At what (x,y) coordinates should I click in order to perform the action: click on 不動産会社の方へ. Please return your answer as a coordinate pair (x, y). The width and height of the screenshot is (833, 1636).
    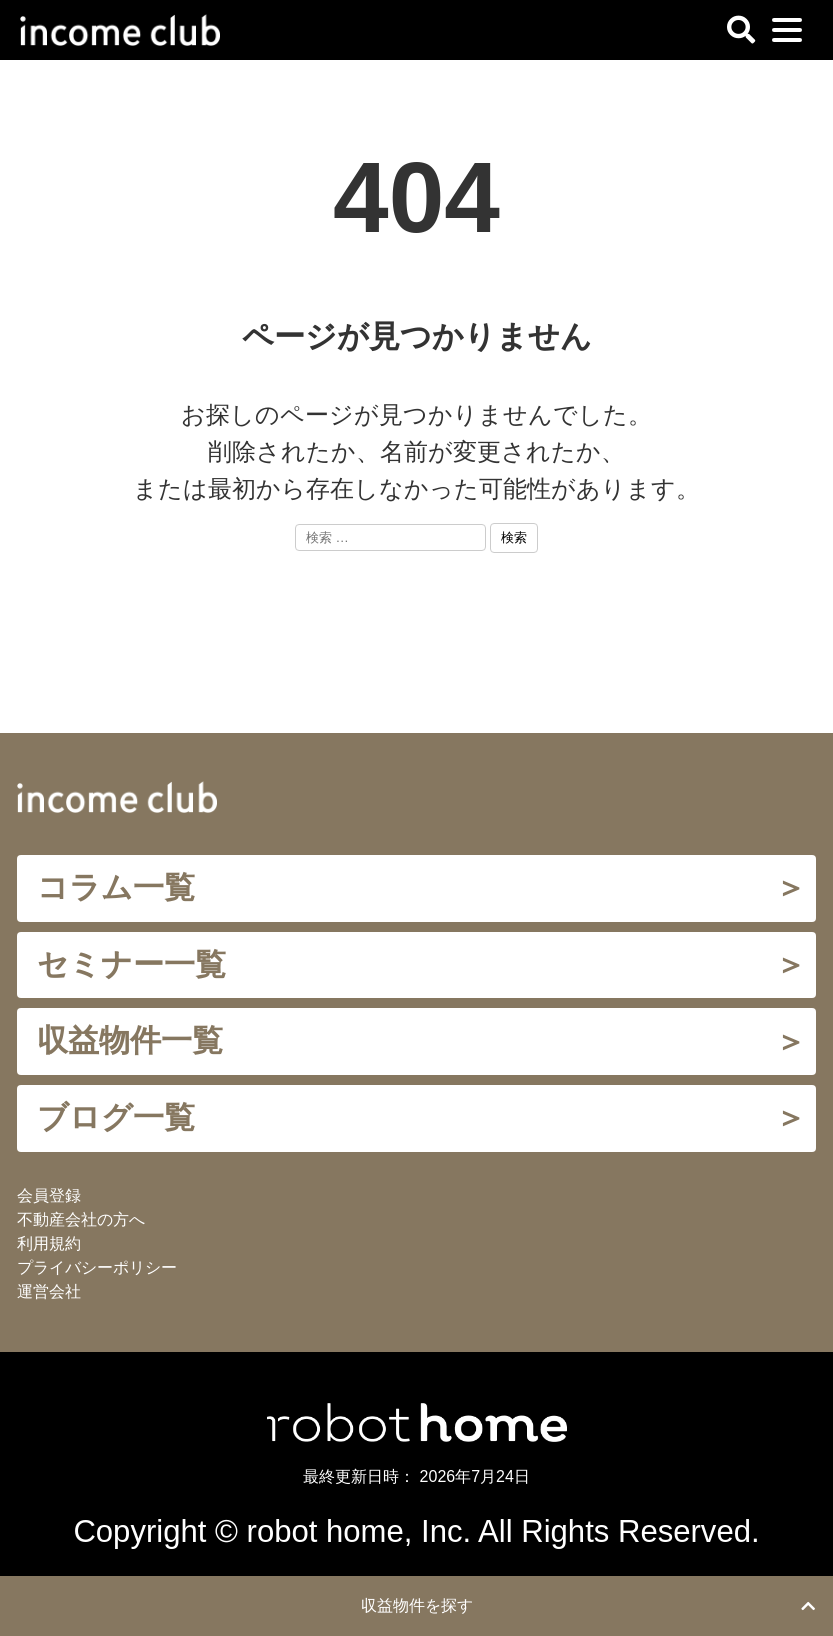
    Looking at the image, I should click on (81, 1219).